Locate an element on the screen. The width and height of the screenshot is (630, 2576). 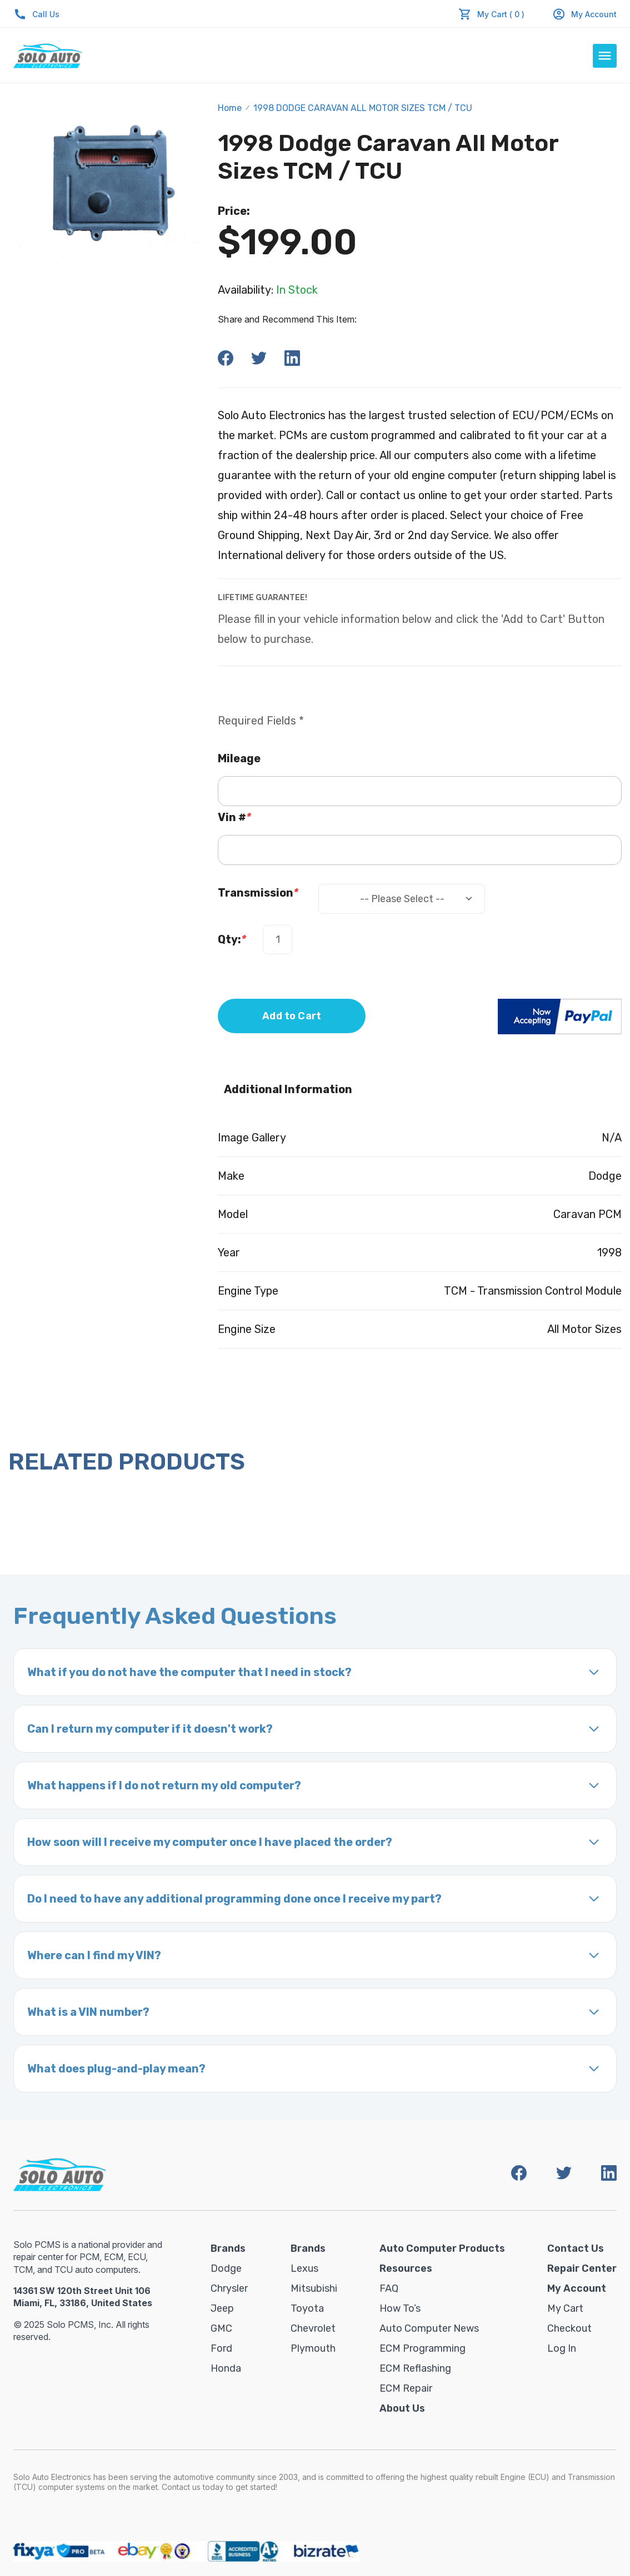
Home is located at coordinates (230, 108).